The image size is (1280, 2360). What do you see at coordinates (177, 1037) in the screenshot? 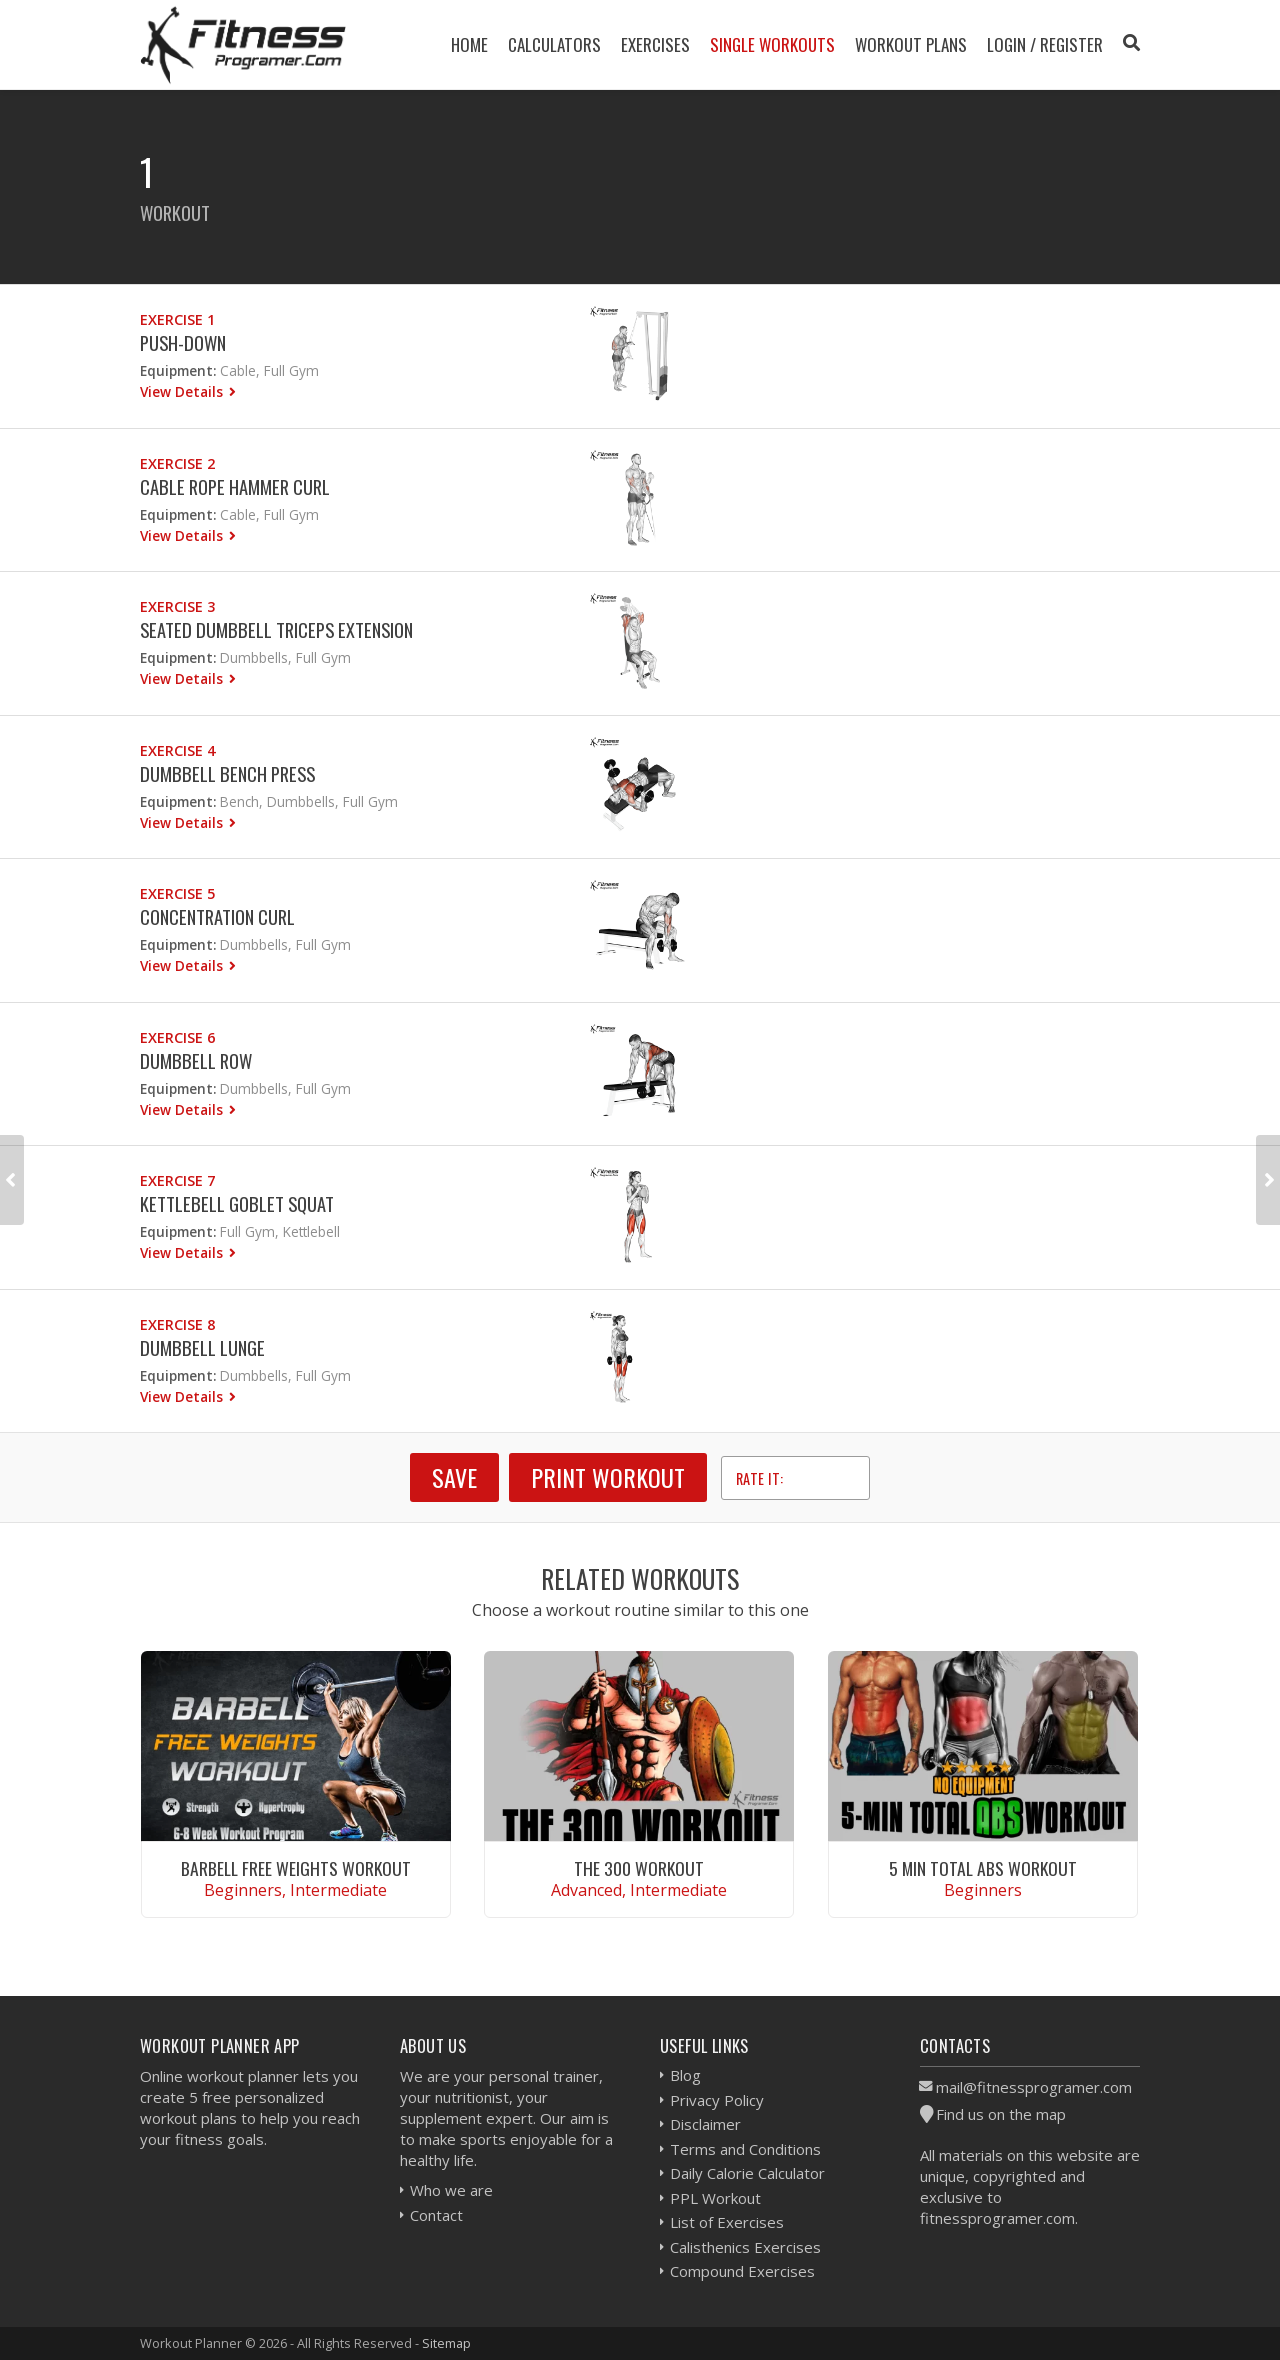
I see `Exercise 6` at bounding box center [177, 1037].